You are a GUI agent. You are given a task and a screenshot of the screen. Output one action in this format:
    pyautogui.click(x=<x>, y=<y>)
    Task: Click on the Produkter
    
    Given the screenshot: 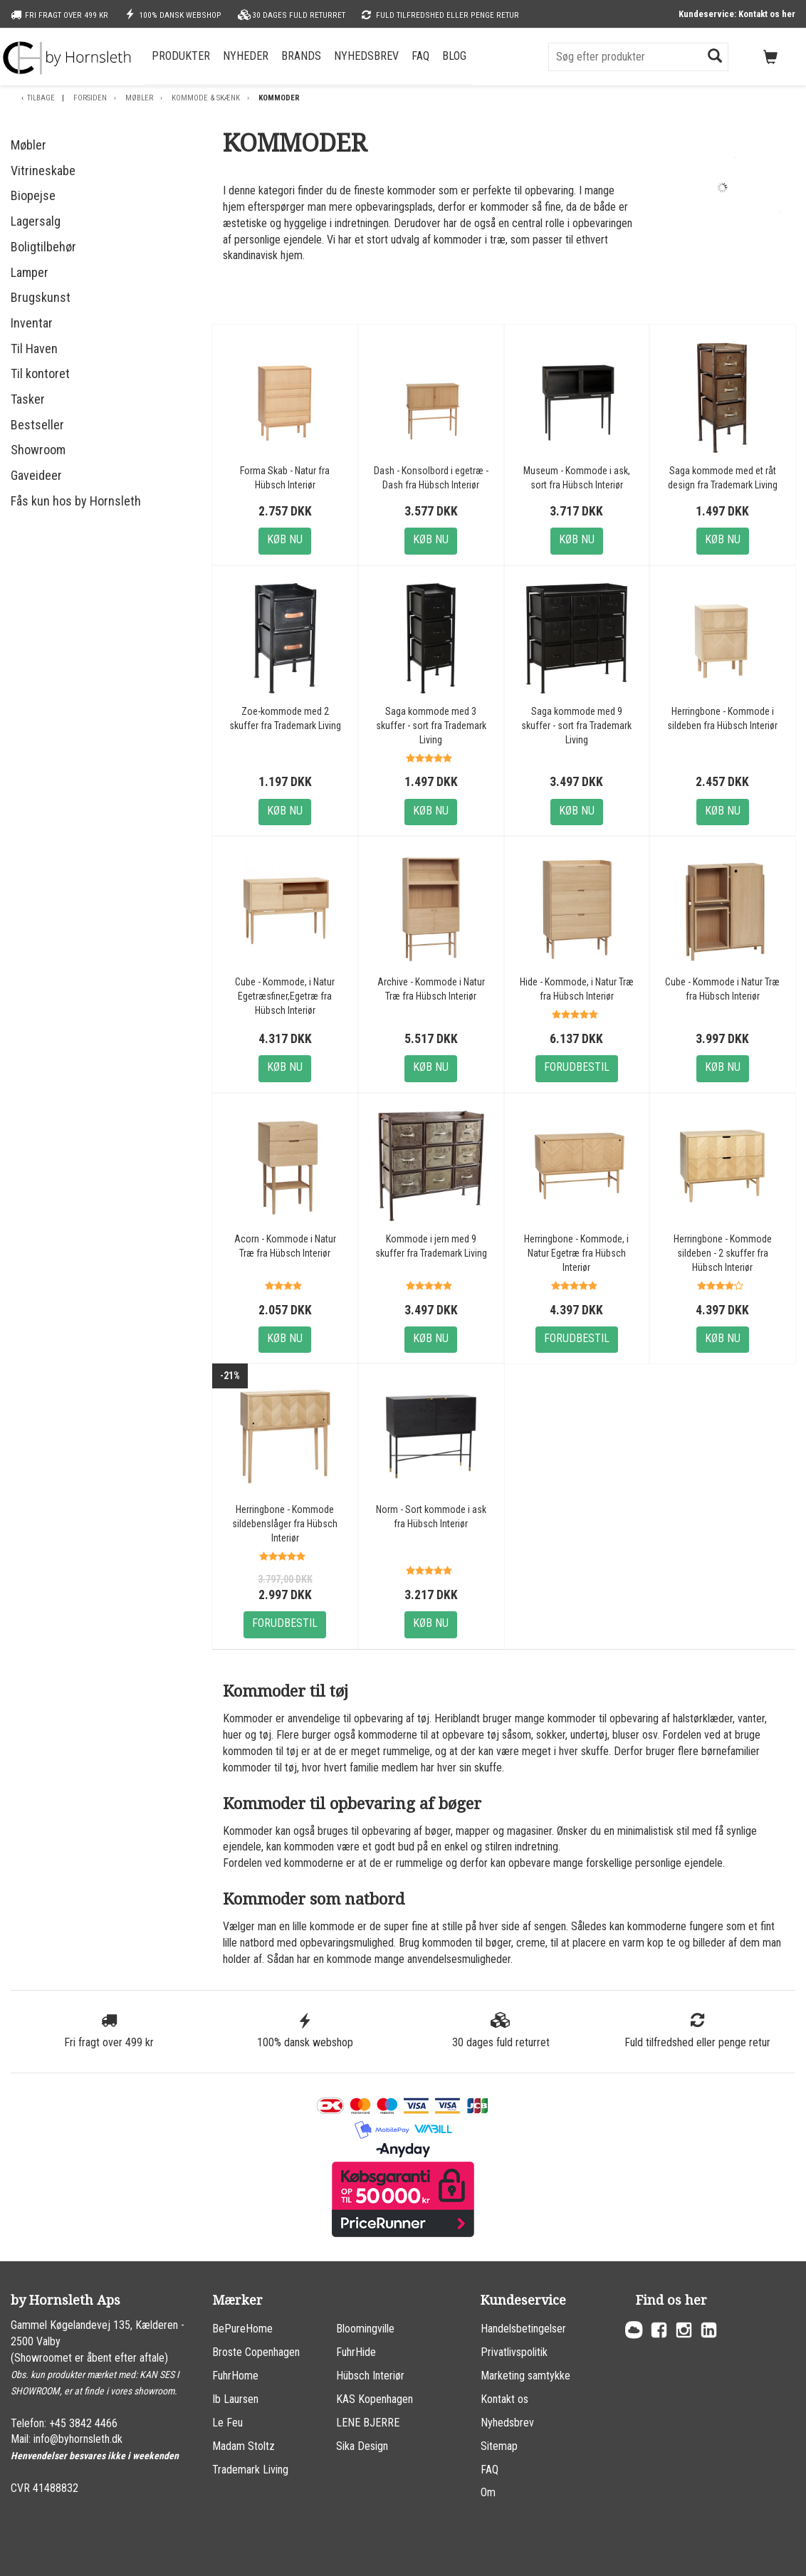 What is the action you would take?
    pyautogui.click(x=181, y=56)
    